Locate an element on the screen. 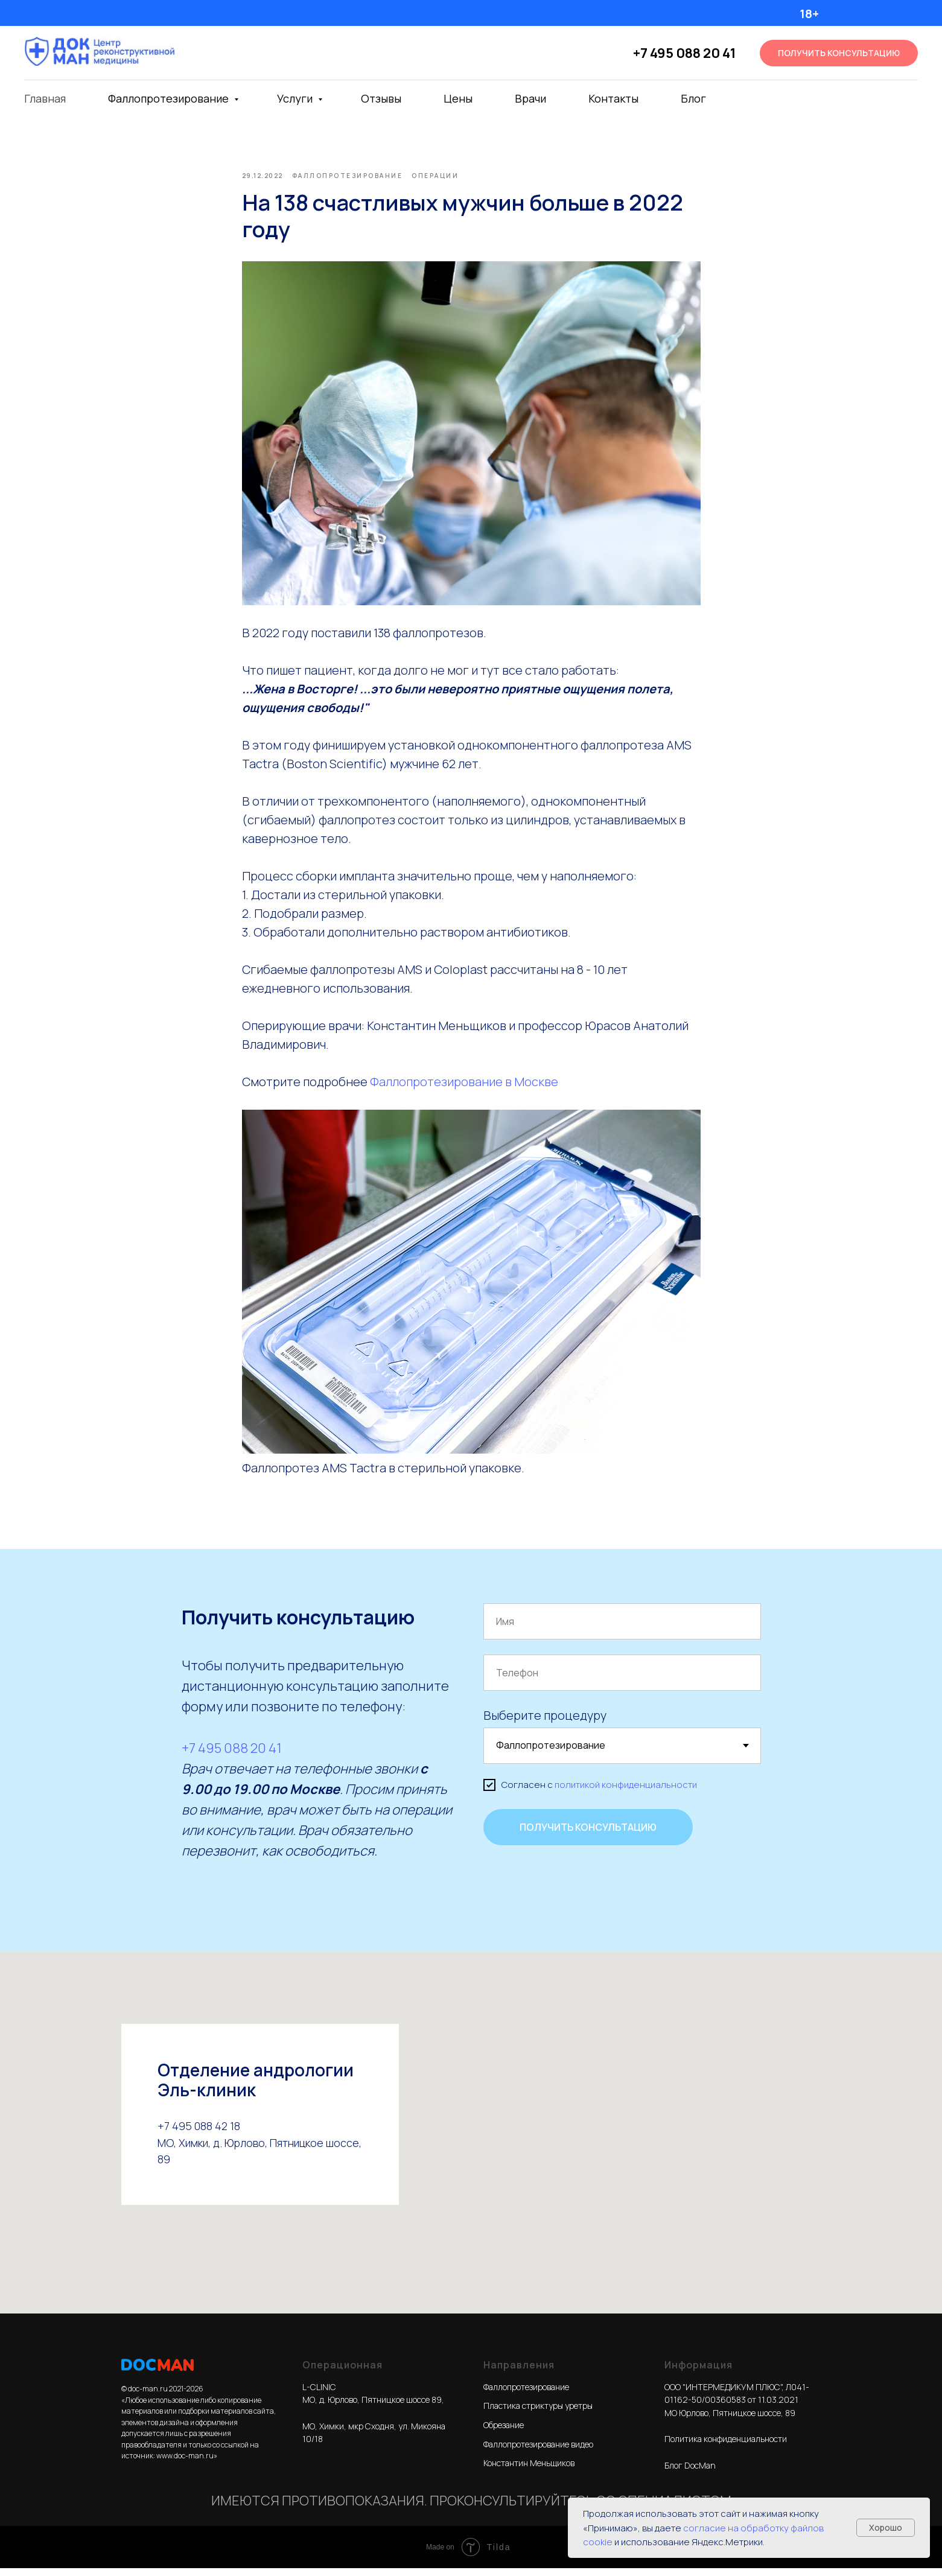 Image resolution: width=942 pixels, height=2576 pixels. Фаллопротезирование в Москве is located at coordinates (464, 1086).